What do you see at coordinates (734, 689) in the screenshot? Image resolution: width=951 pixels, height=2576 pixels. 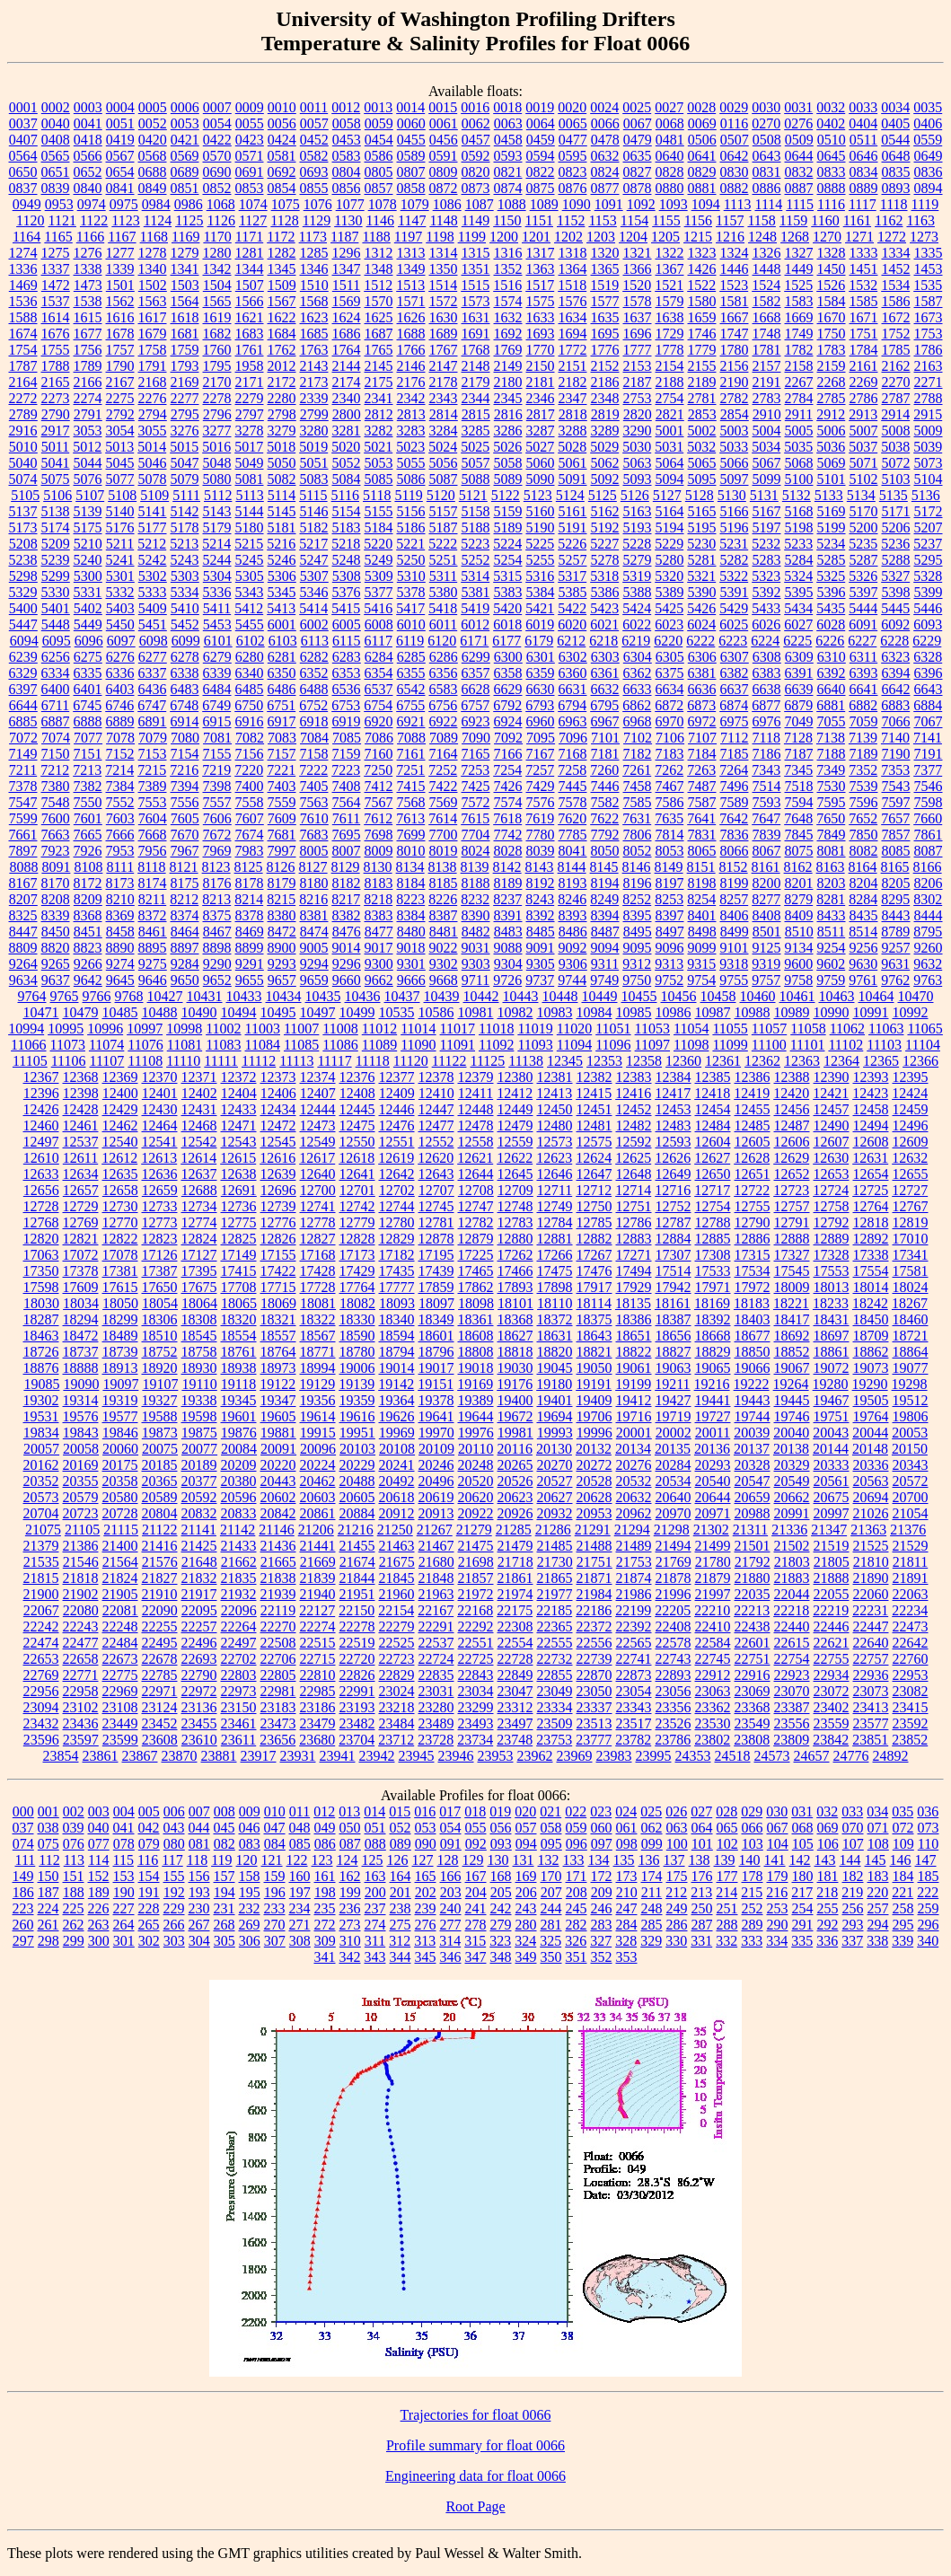 I see `6637` at bounding box center [734, 689].